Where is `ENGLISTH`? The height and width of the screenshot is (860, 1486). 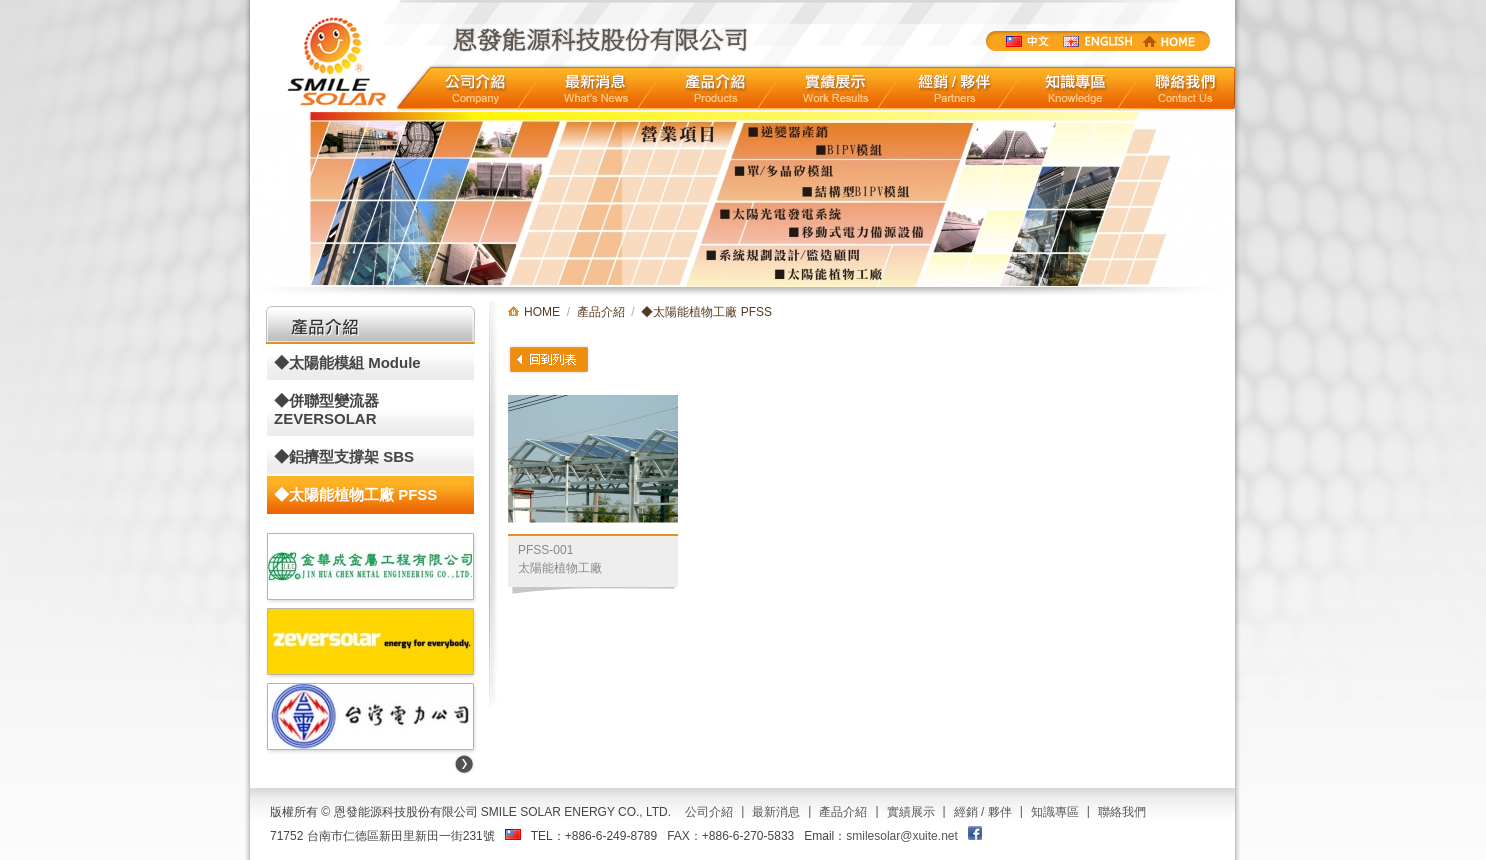
ENGLISTH is located at coordinates (1096, 40).